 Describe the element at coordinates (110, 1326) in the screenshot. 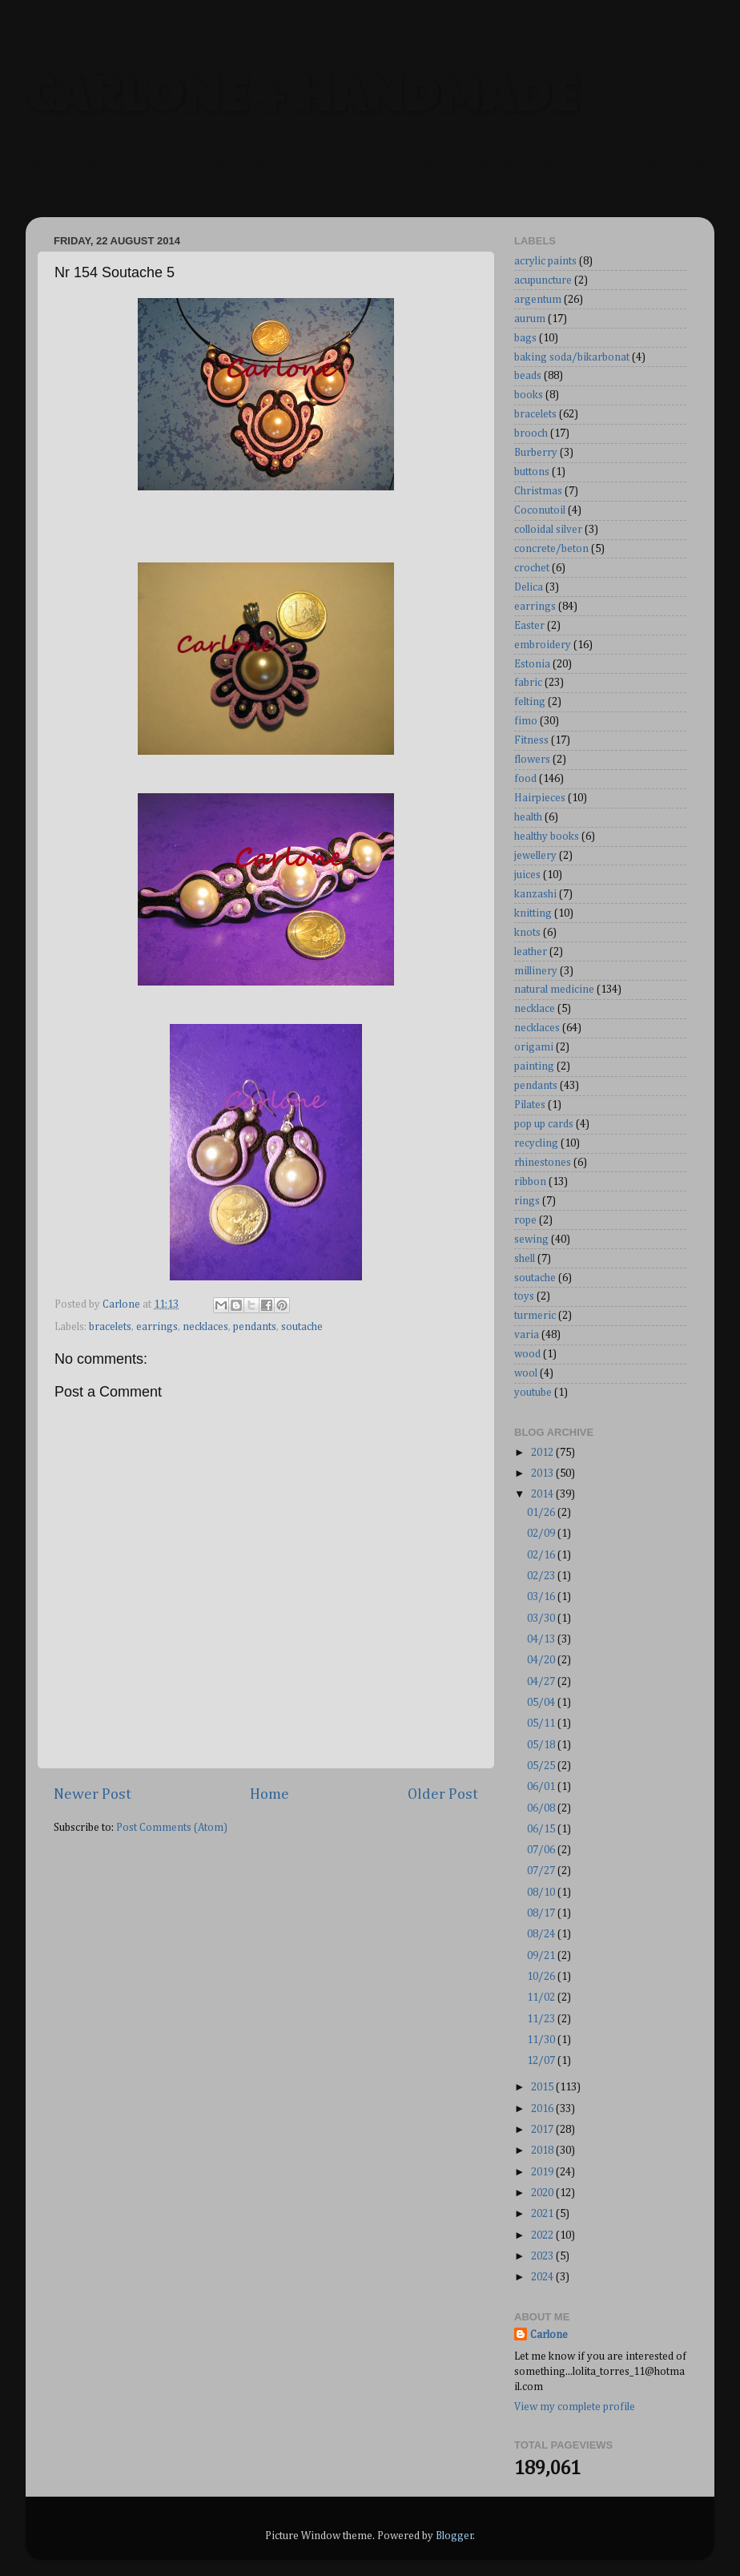

I see `bracelets` at that location.